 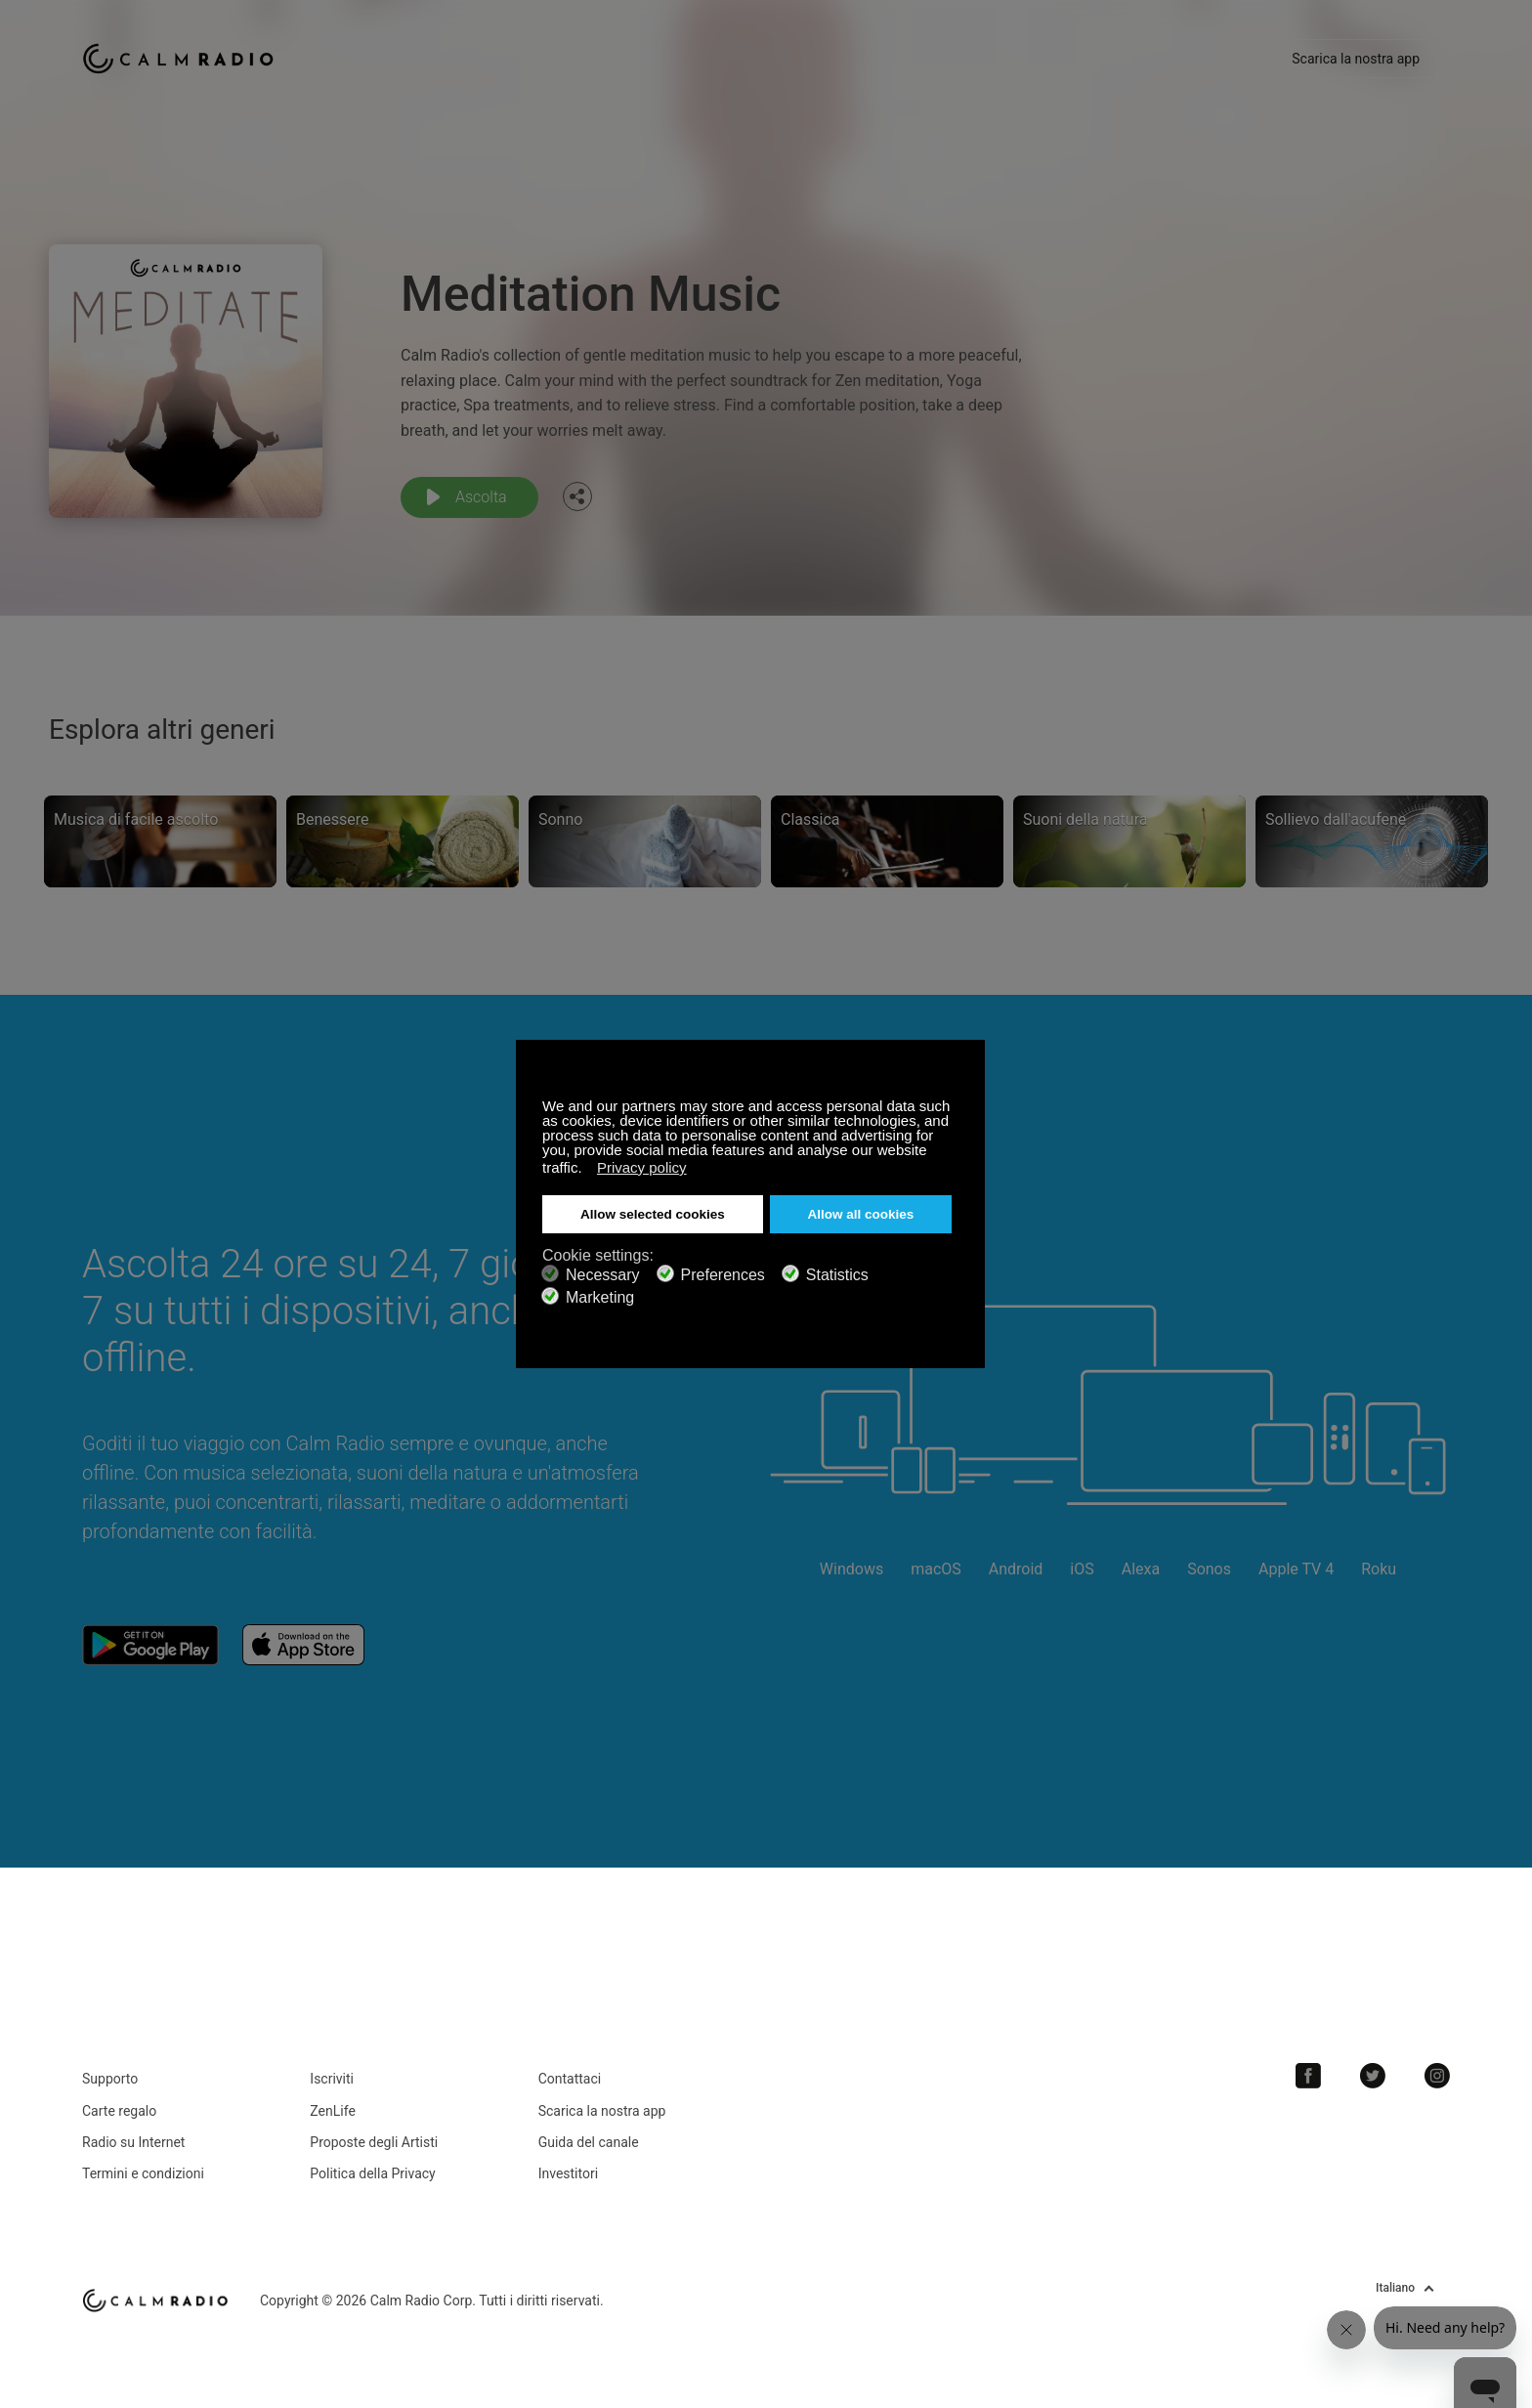 What do you see at coordinates (332, 2111) in the screenshot?
I see `ZenLife` at bounding box center [332, 2111].